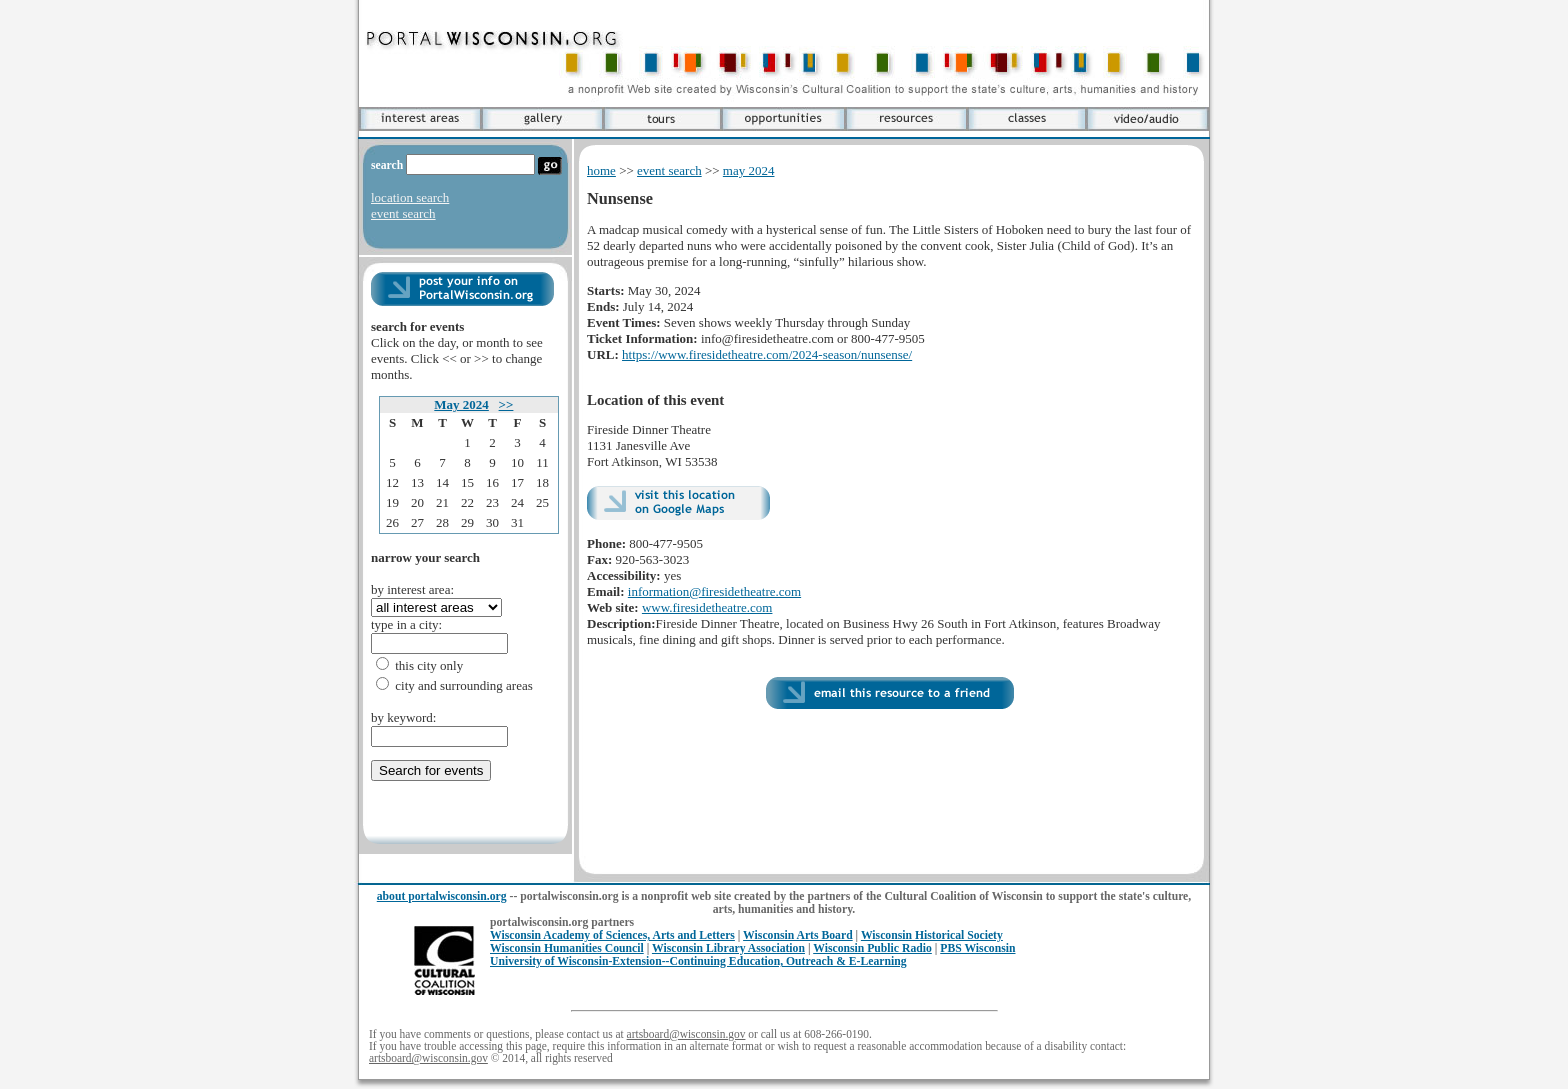 This screenshot has height=1089, width=1568. Describe the element at coordinates (461, 404) in the screenshot. I see `May 2024` at that location.